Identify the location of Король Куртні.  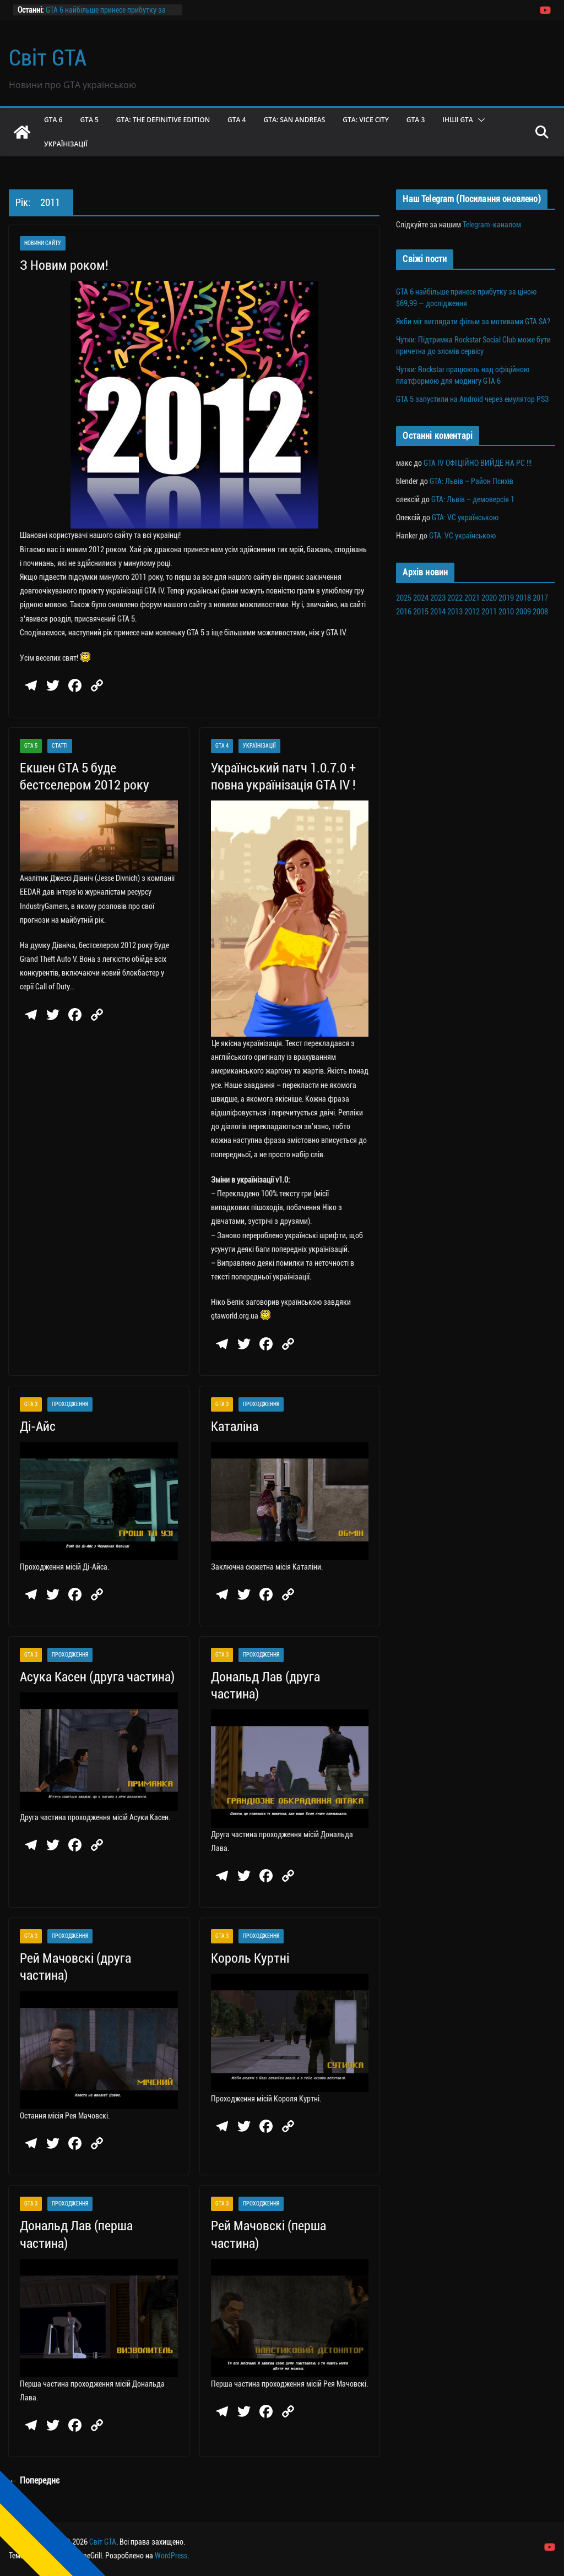
(250, 1958).